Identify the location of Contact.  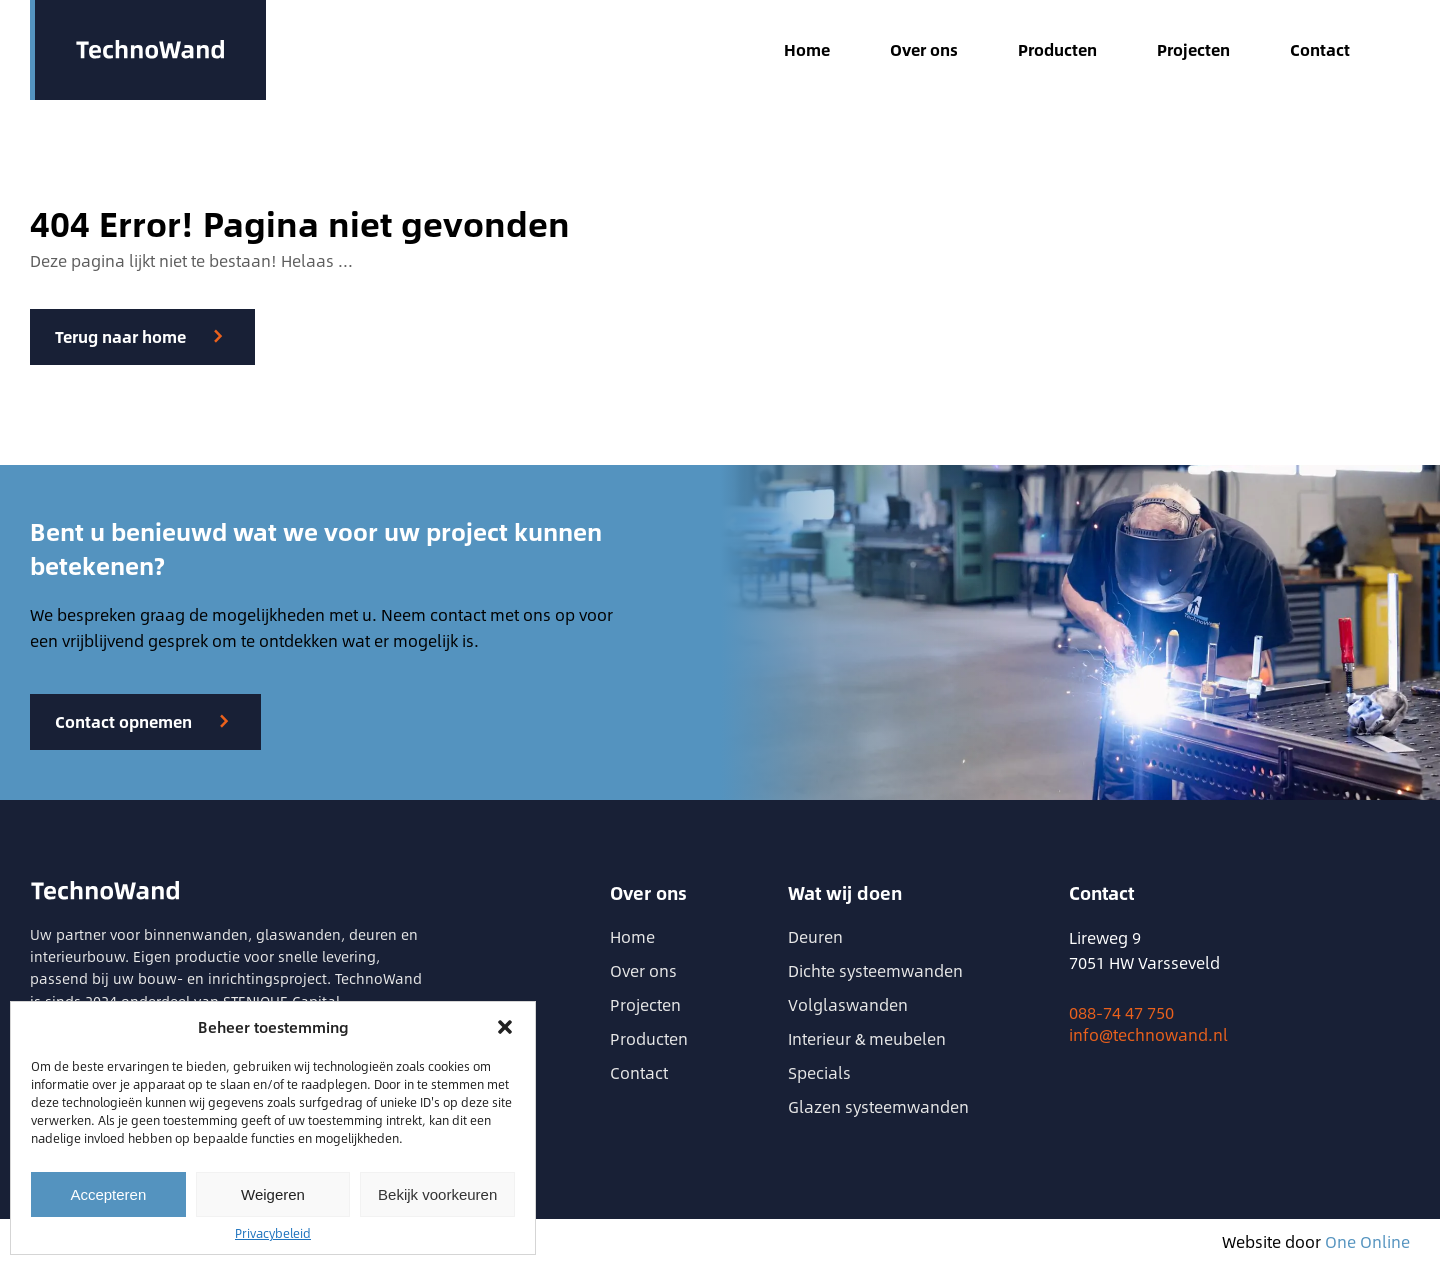
(1320, 50).